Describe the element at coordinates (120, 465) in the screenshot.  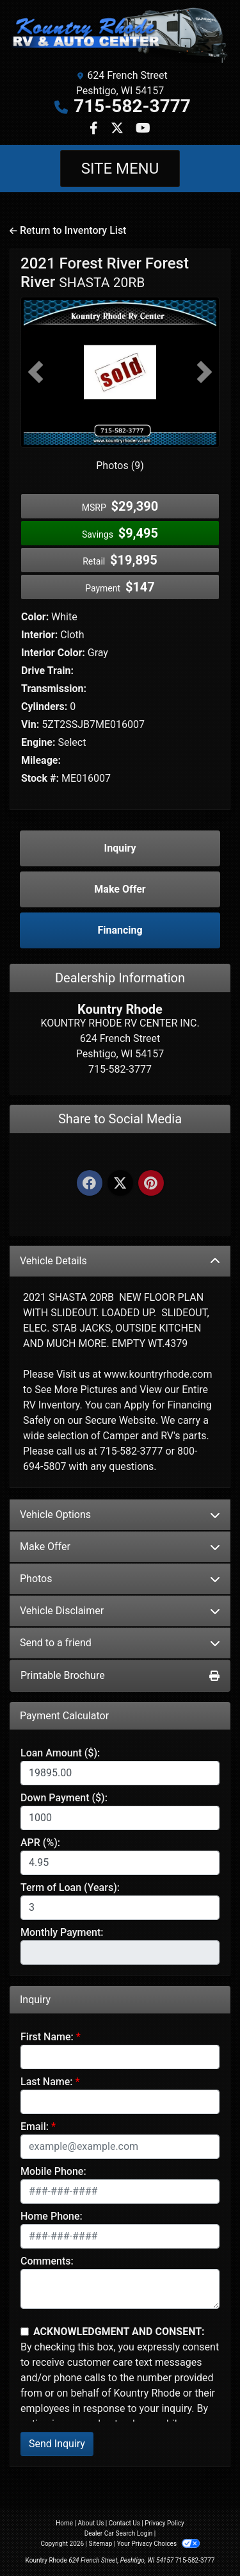
I see `Photos (9)` at that location.